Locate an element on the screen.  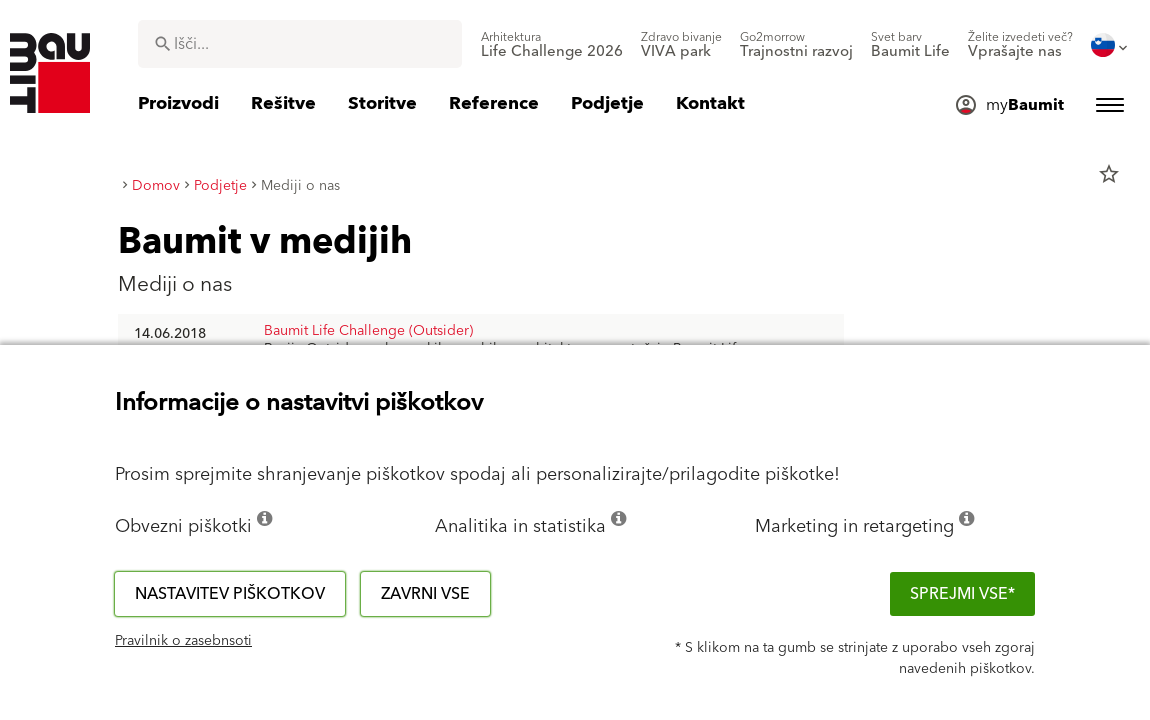
[menuitem] is located at coordinates (552, 45).